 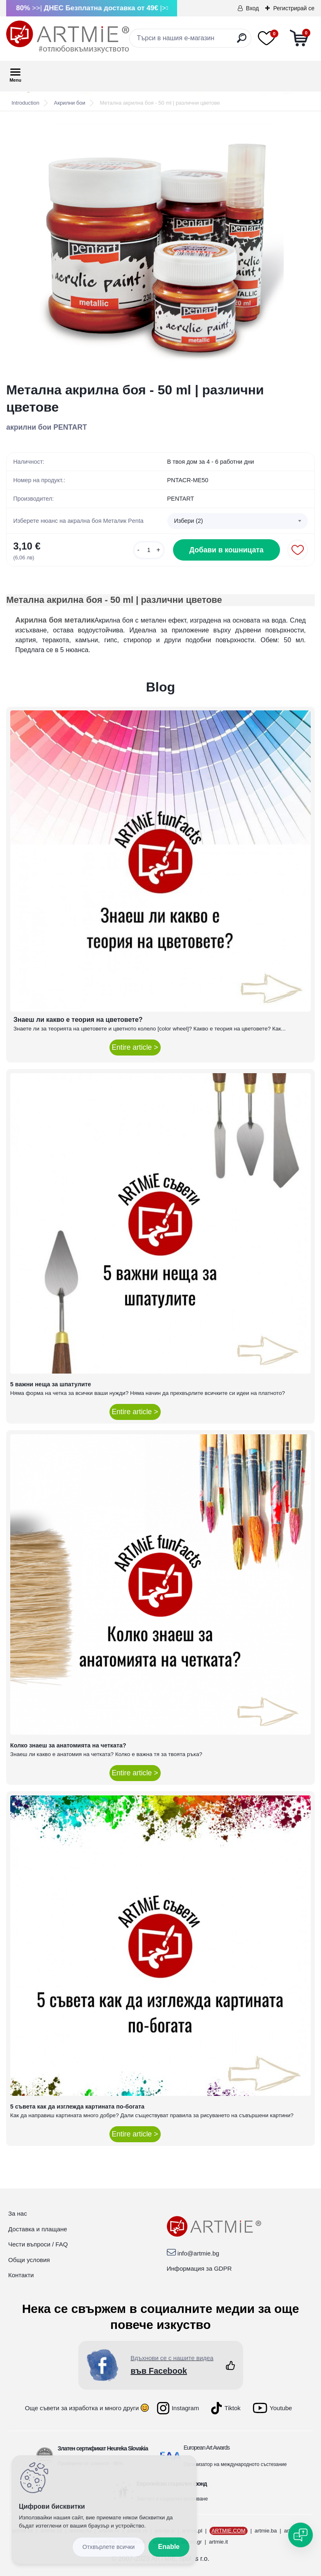 What do you see at coordinates (37, 2229) in the screenshot?
I see `Доставка и плащане` at bounding box center [37, 2229].